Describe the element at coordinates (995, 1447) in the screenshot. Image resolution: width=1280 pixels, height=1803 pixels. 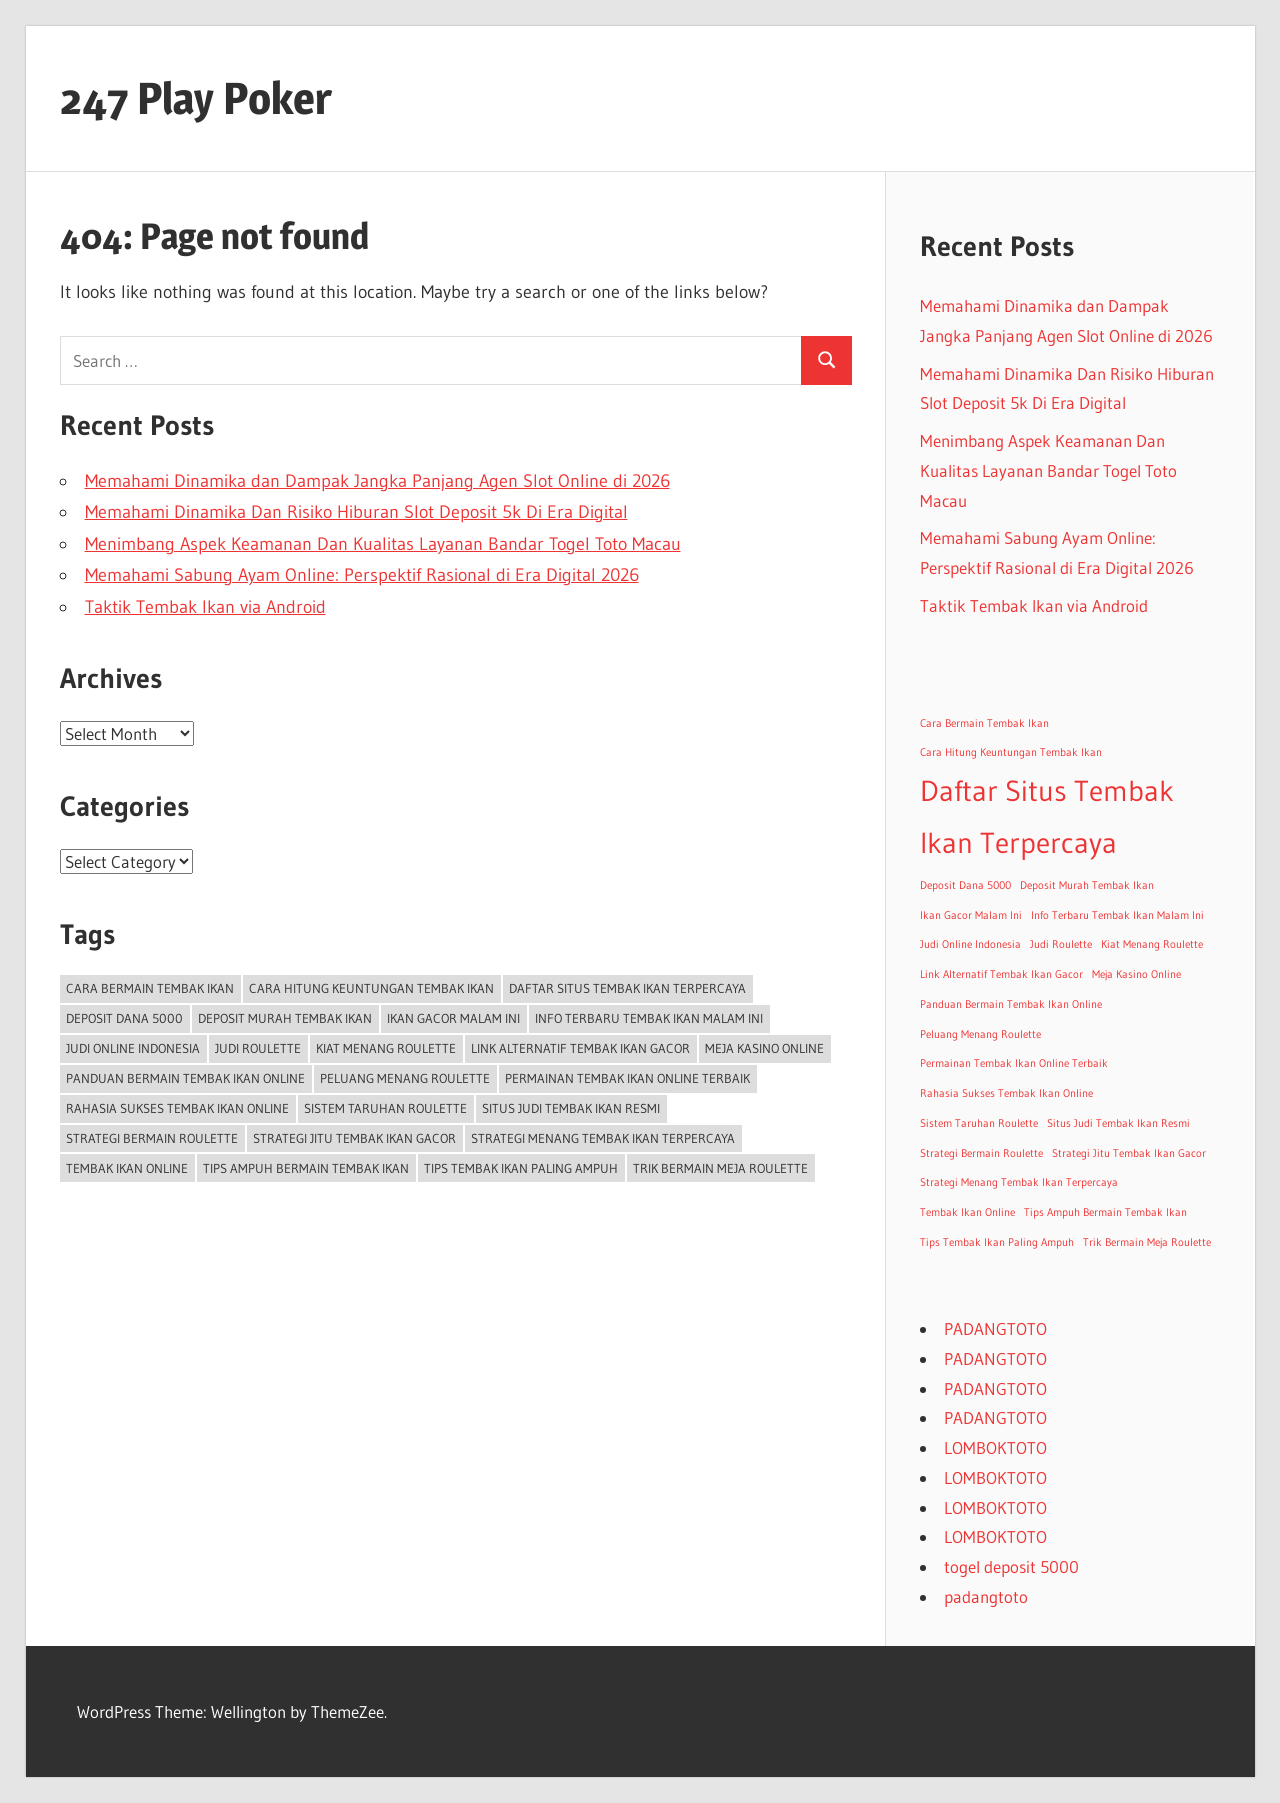
I see `LOMBOKTOTO` at that location.